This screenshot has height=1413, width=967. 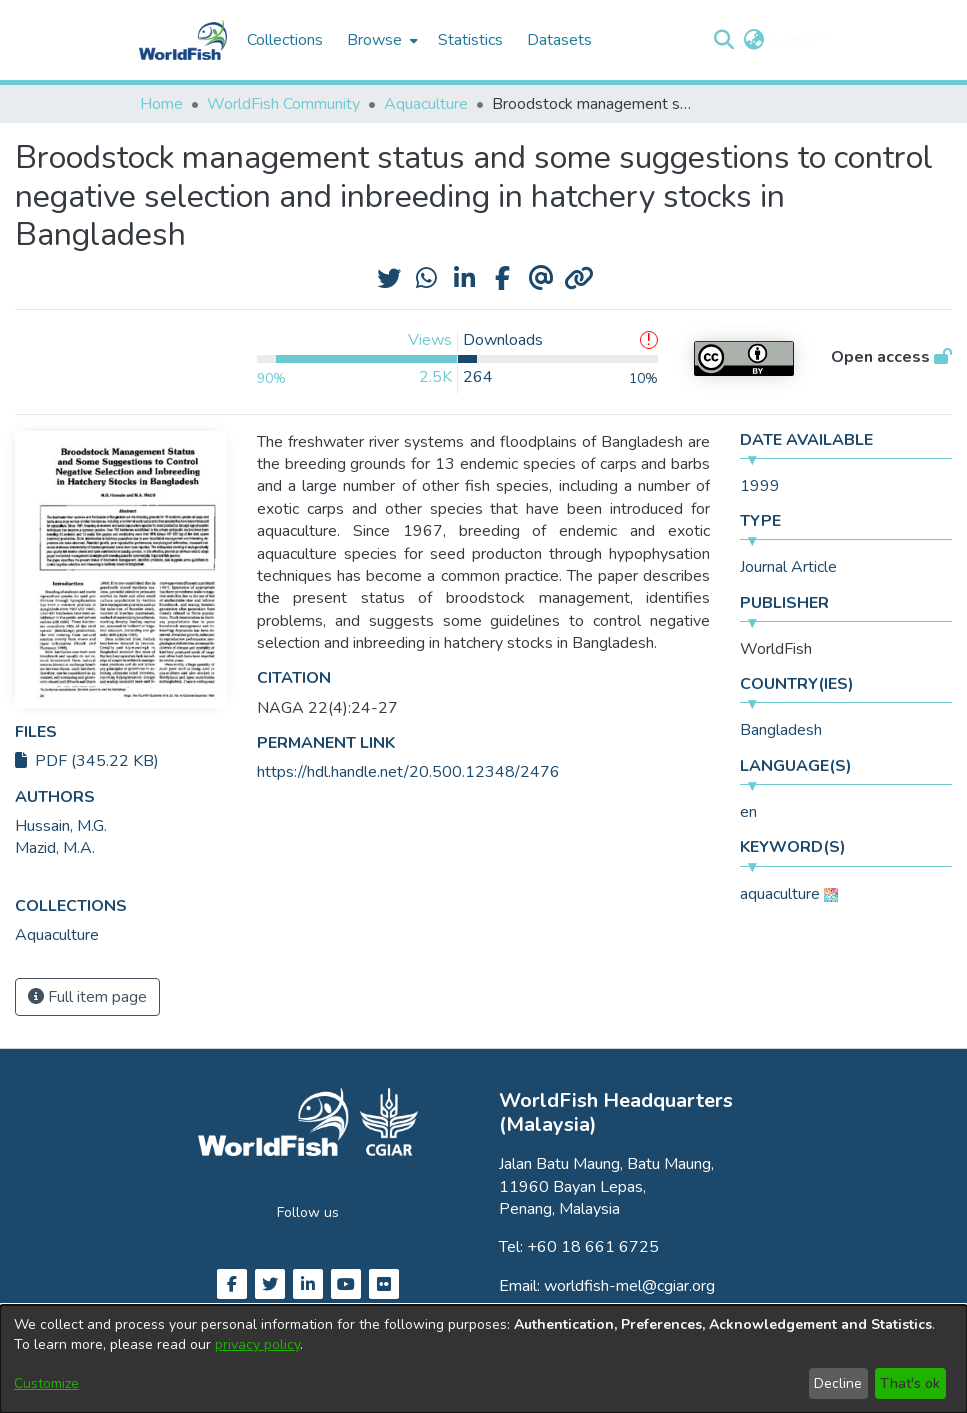 What do you see at coordinates (796, 40) in the screenshot?
I see `Log In [button]` at bounding box center [796, 40].